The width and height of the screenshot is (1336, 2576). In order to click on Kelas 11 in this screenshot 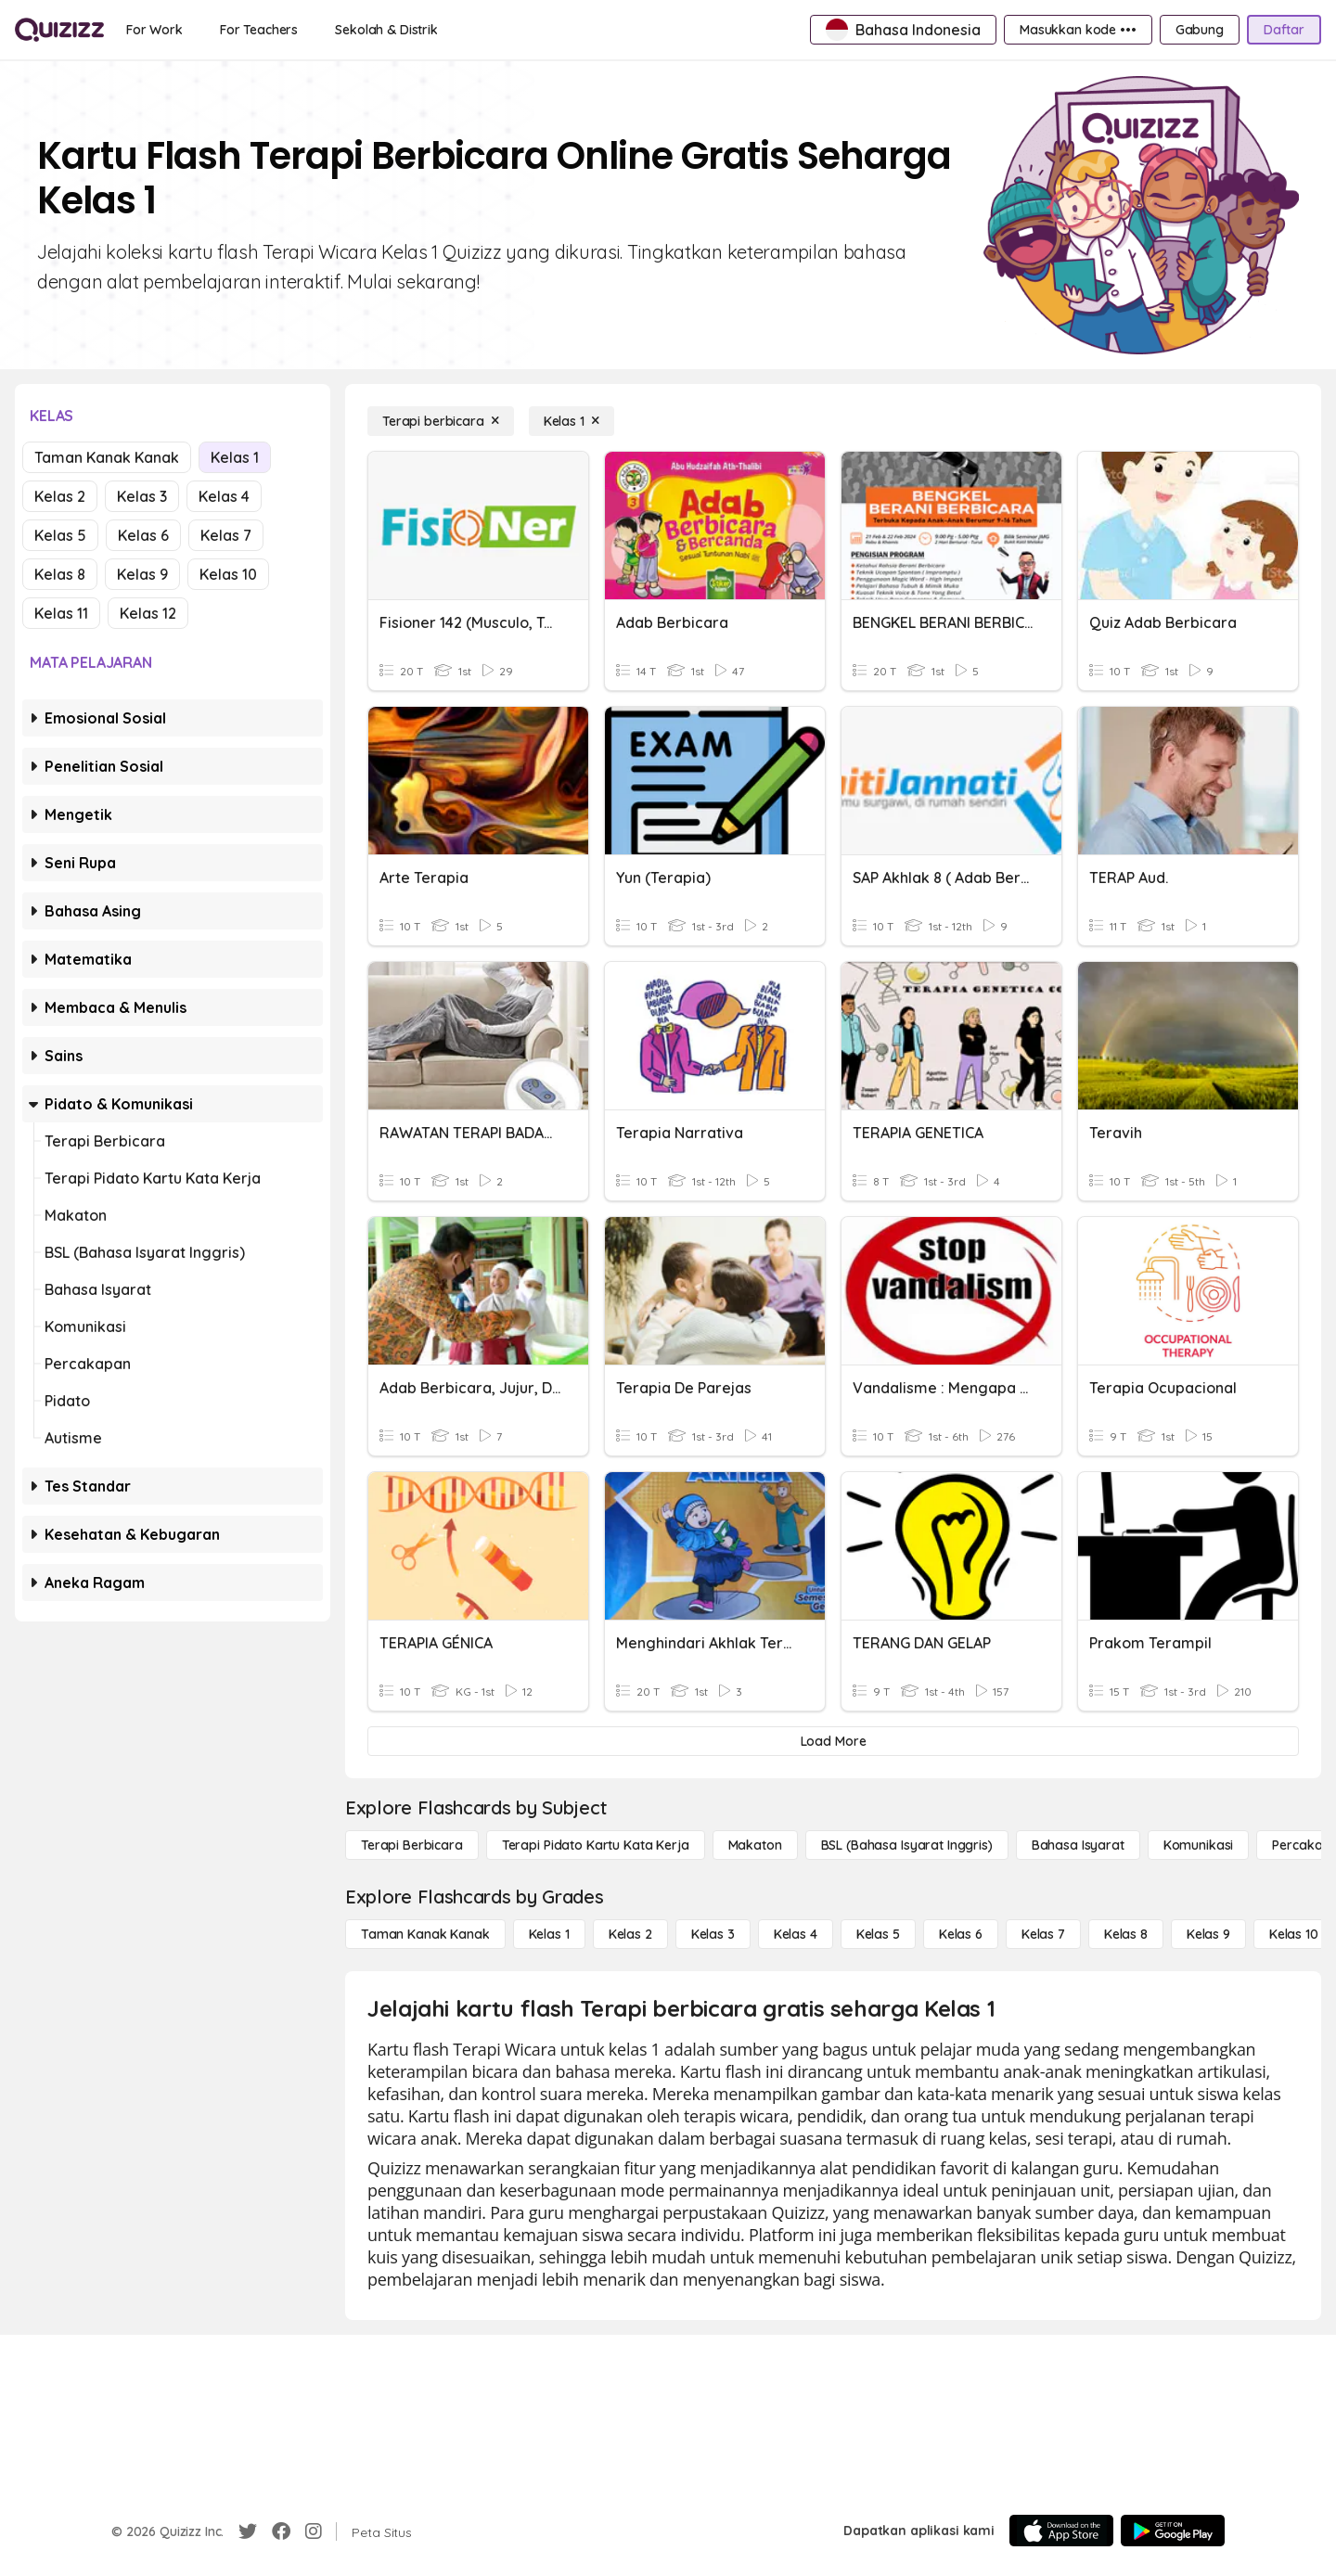, I will do `click(61, 613)`.